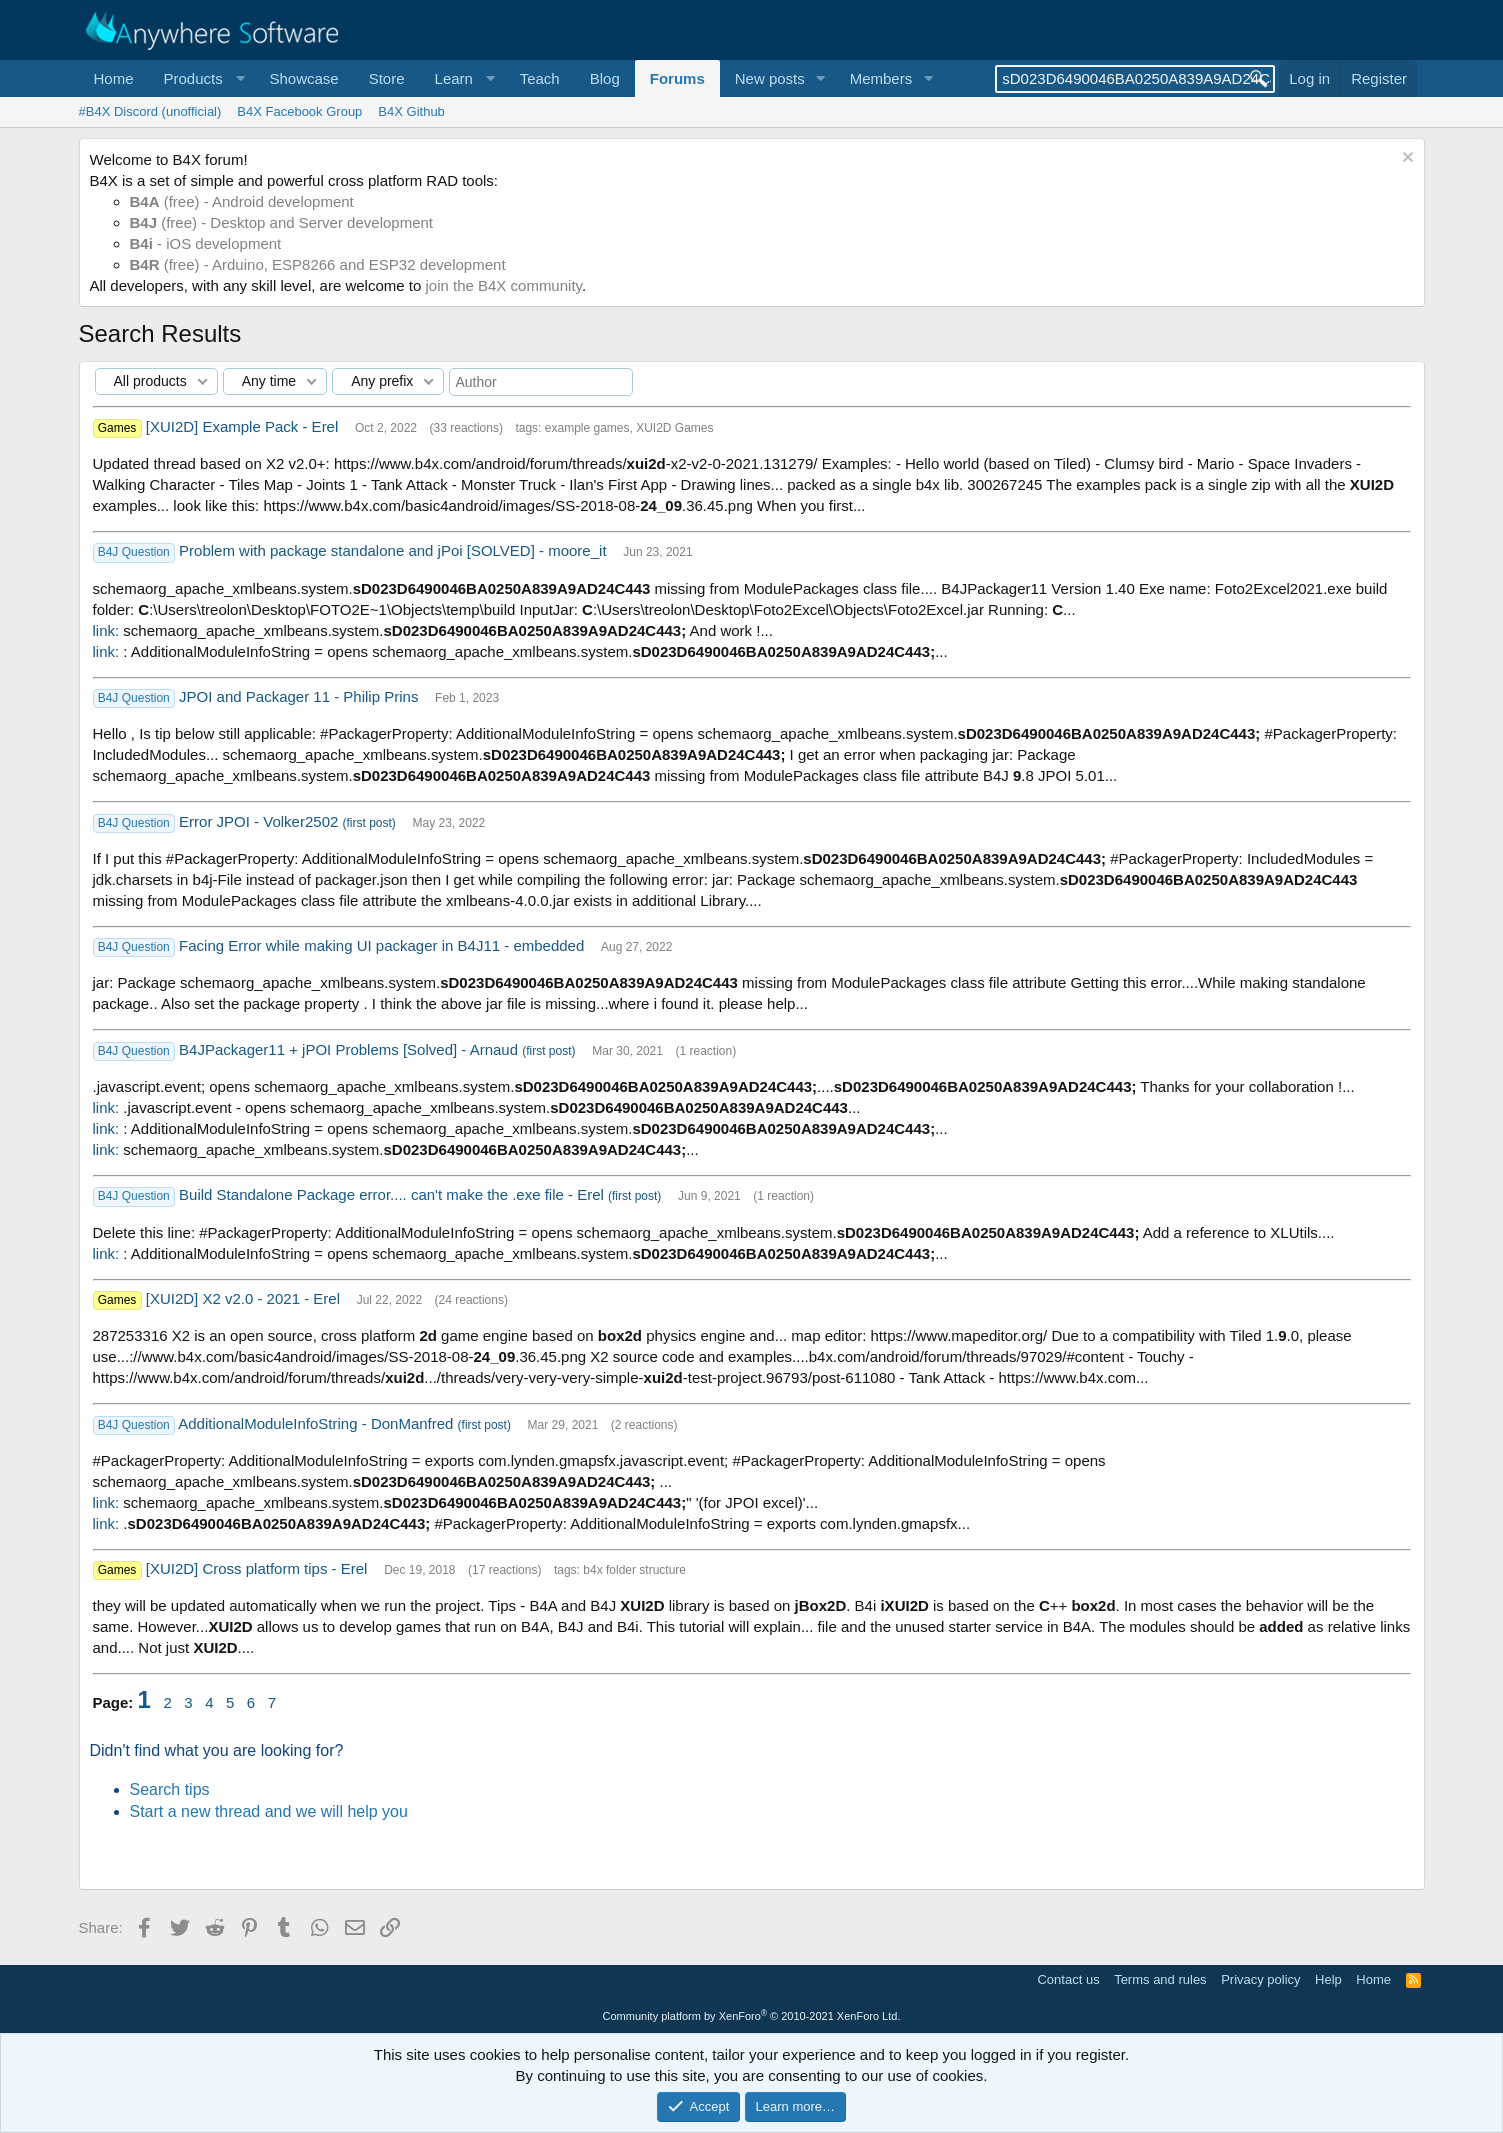 The width and height of the screenshot is (1503, 2133). I want to click on [XUI2D] Example Pack - Erel, so click(244, 426).